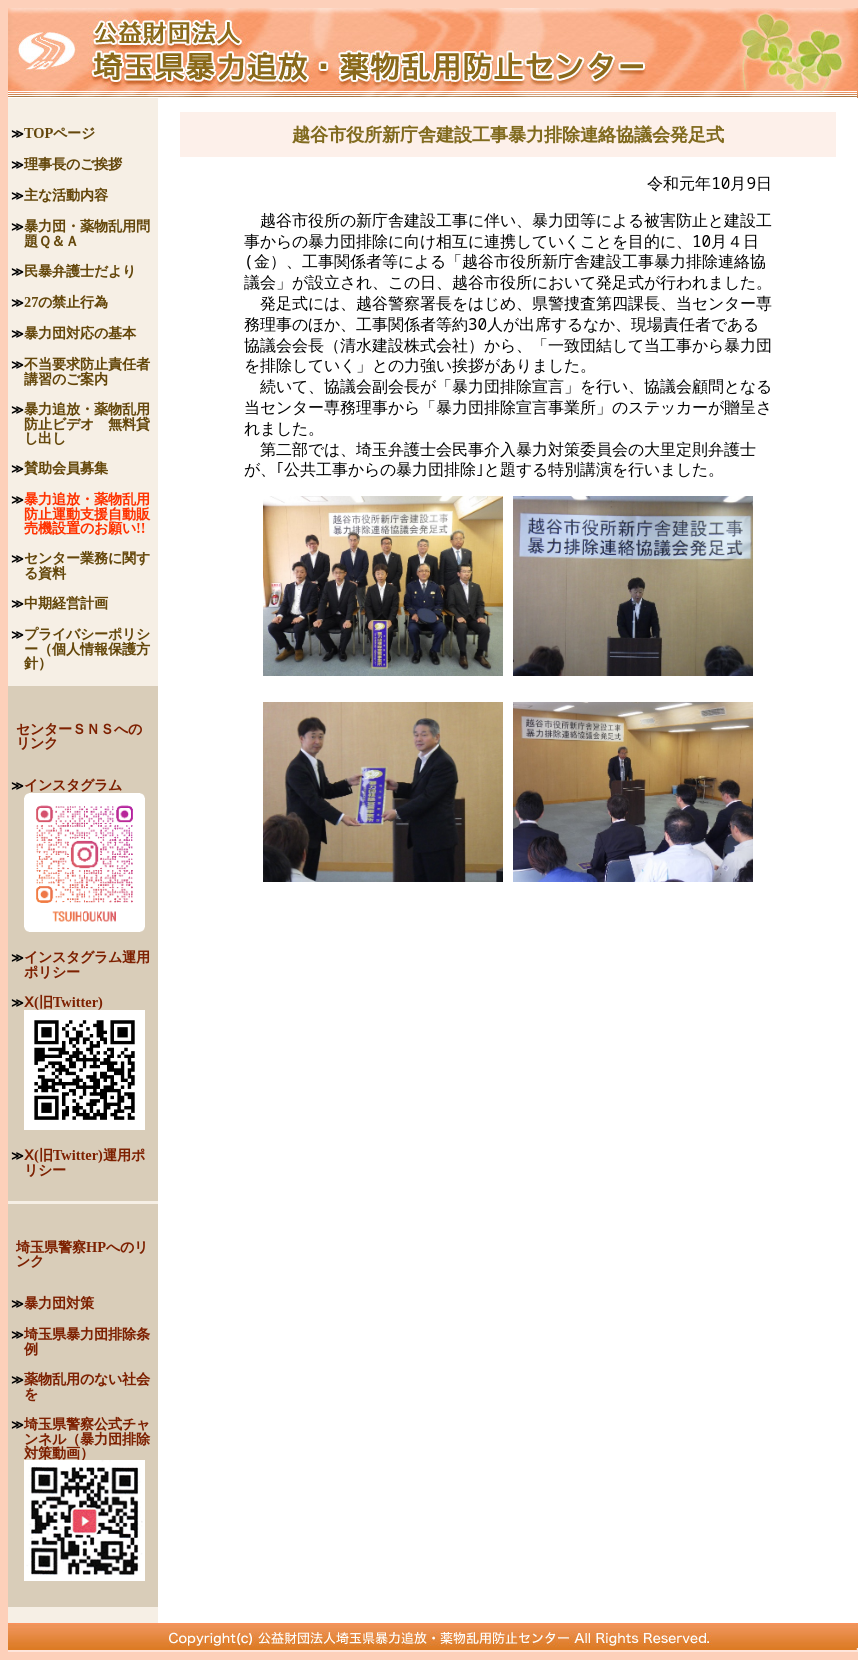 This screenshot has height=1660, width=858. What do you see at coordinates (80, 333) in the screenshot?
I see `暴力団対応の基本` at bounding box center [80, 333].